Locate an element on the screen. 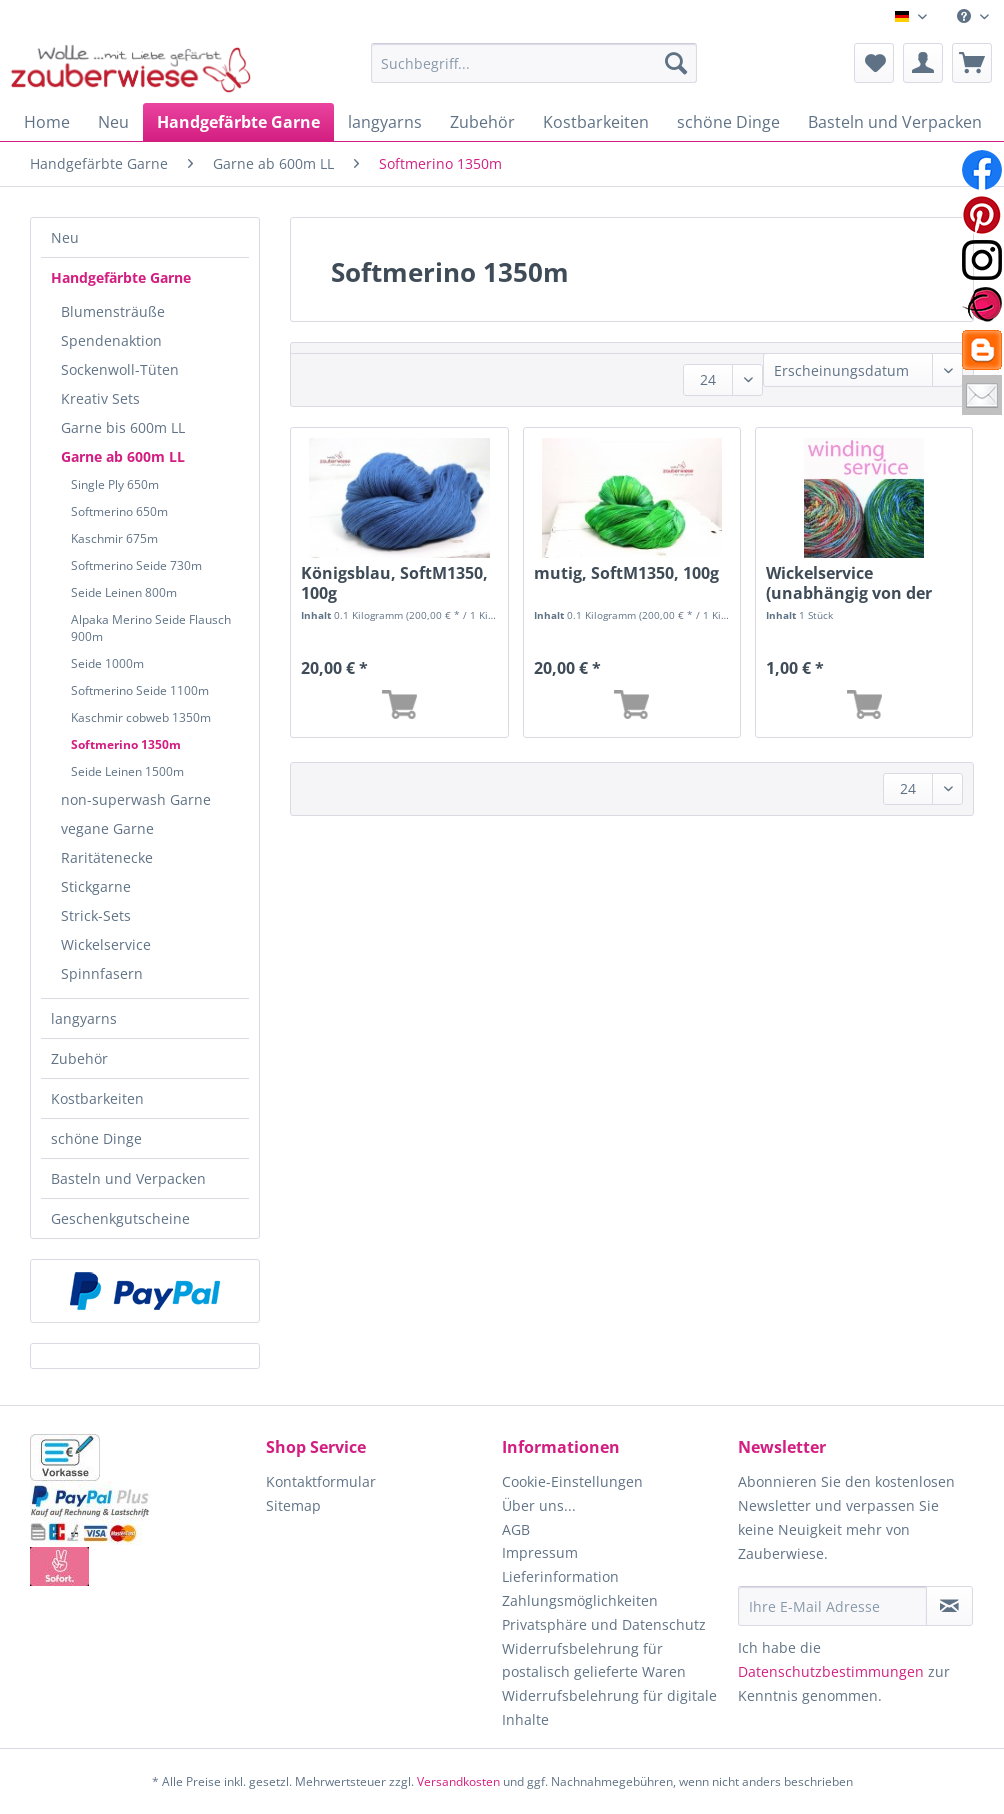  [Home] is located at coordinates (47, 122).